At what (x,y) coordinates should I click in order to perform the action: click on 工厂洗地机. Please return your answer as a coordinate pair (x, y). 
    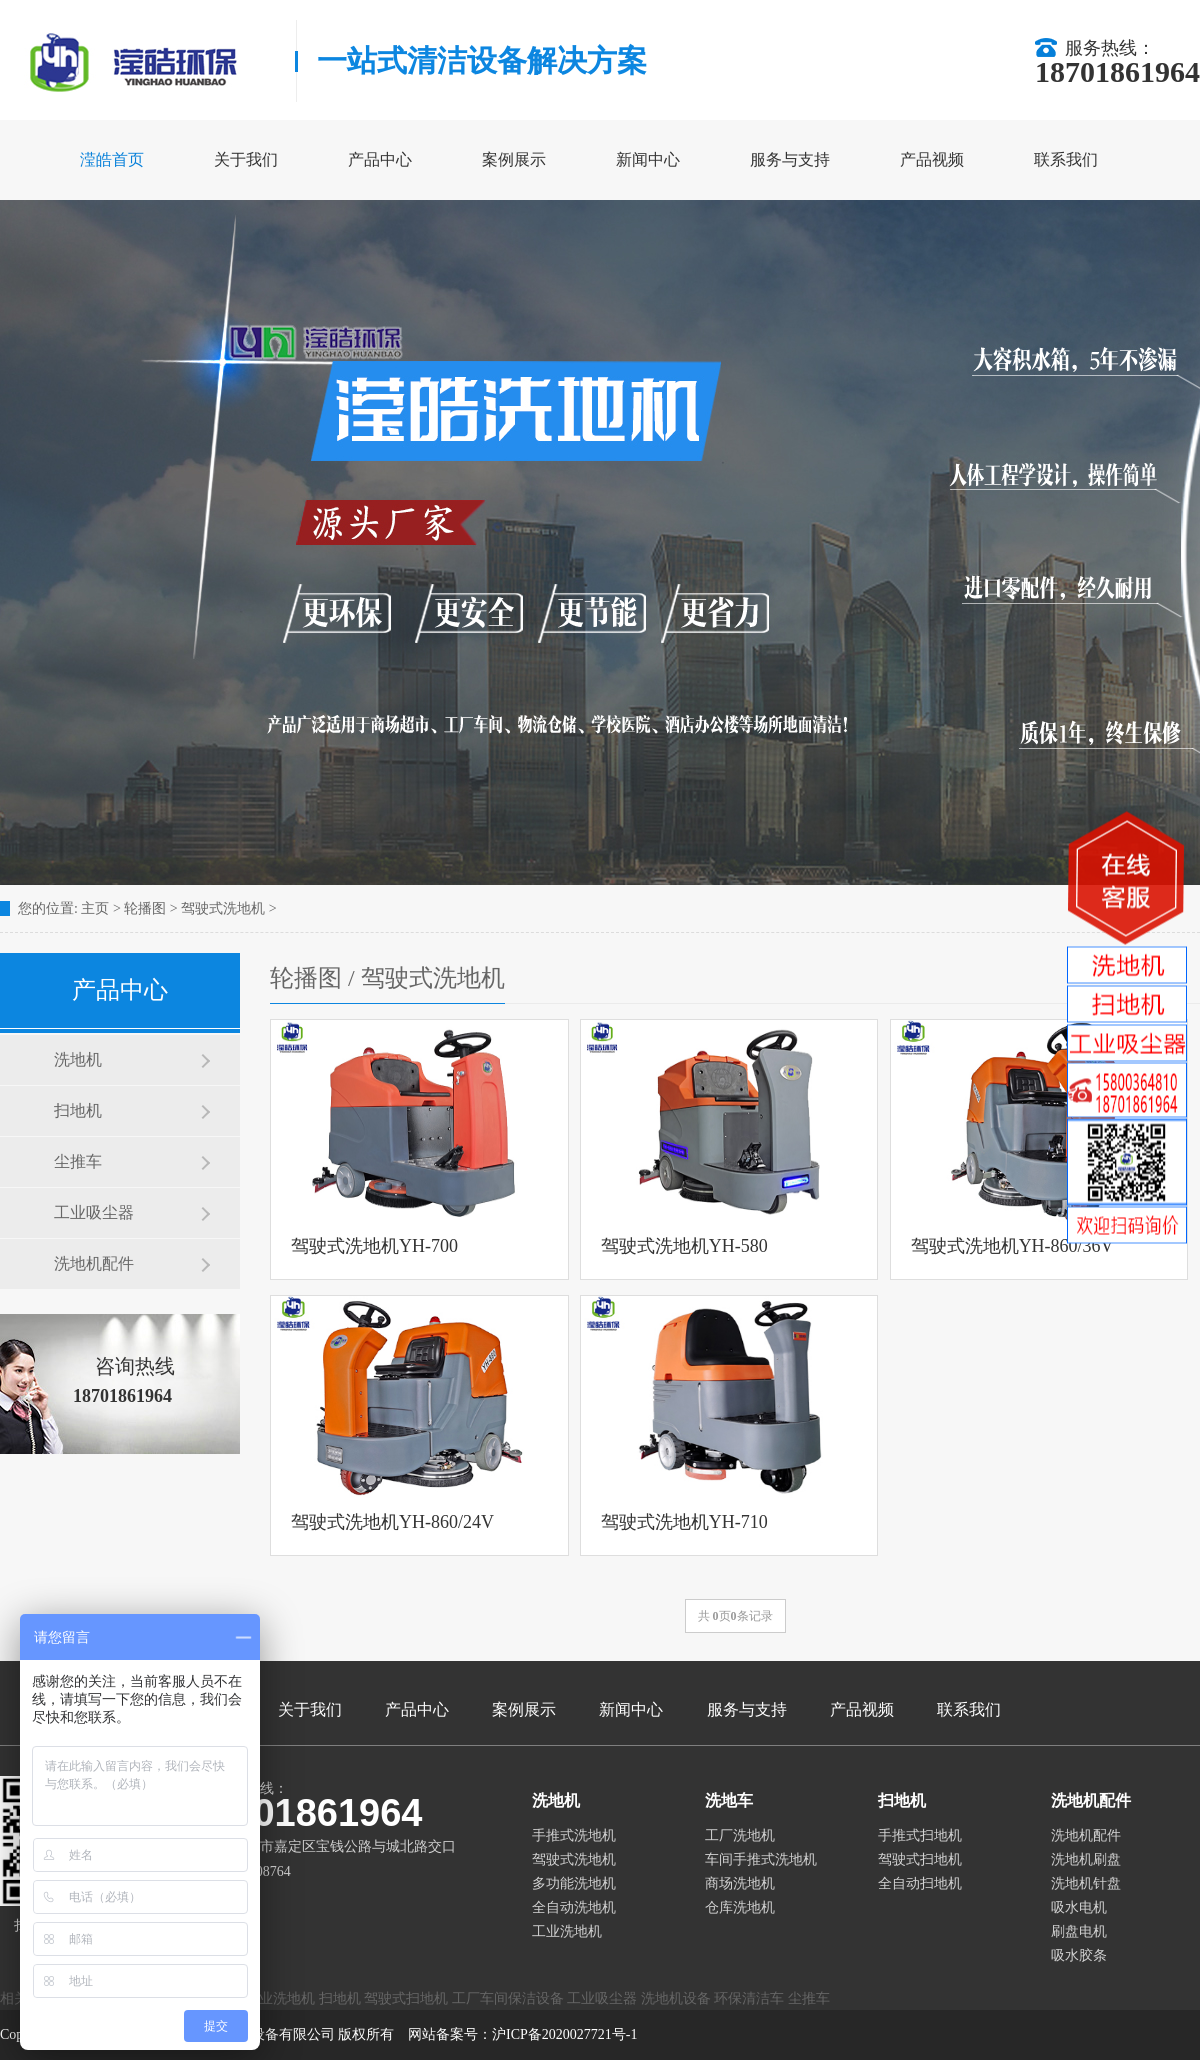
    Looking at the image, I should click on (740, 1835).